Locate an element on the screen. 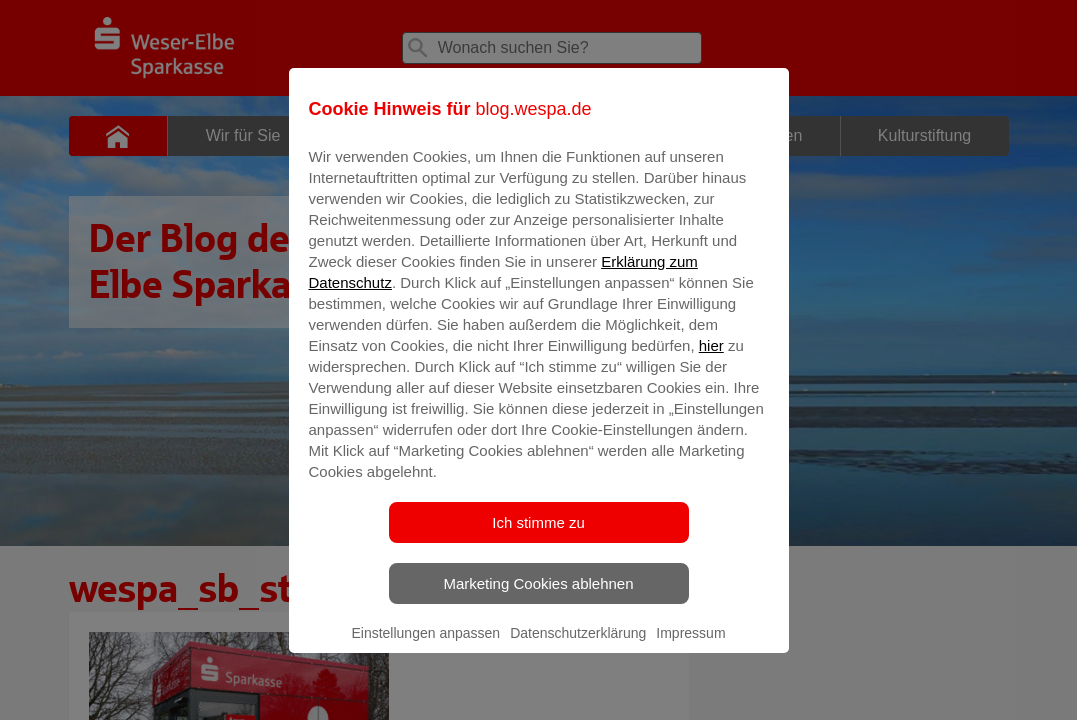 This screenshot has height=720, width=1077. Datenschutzerklärung is located at coordinates (578, 647).